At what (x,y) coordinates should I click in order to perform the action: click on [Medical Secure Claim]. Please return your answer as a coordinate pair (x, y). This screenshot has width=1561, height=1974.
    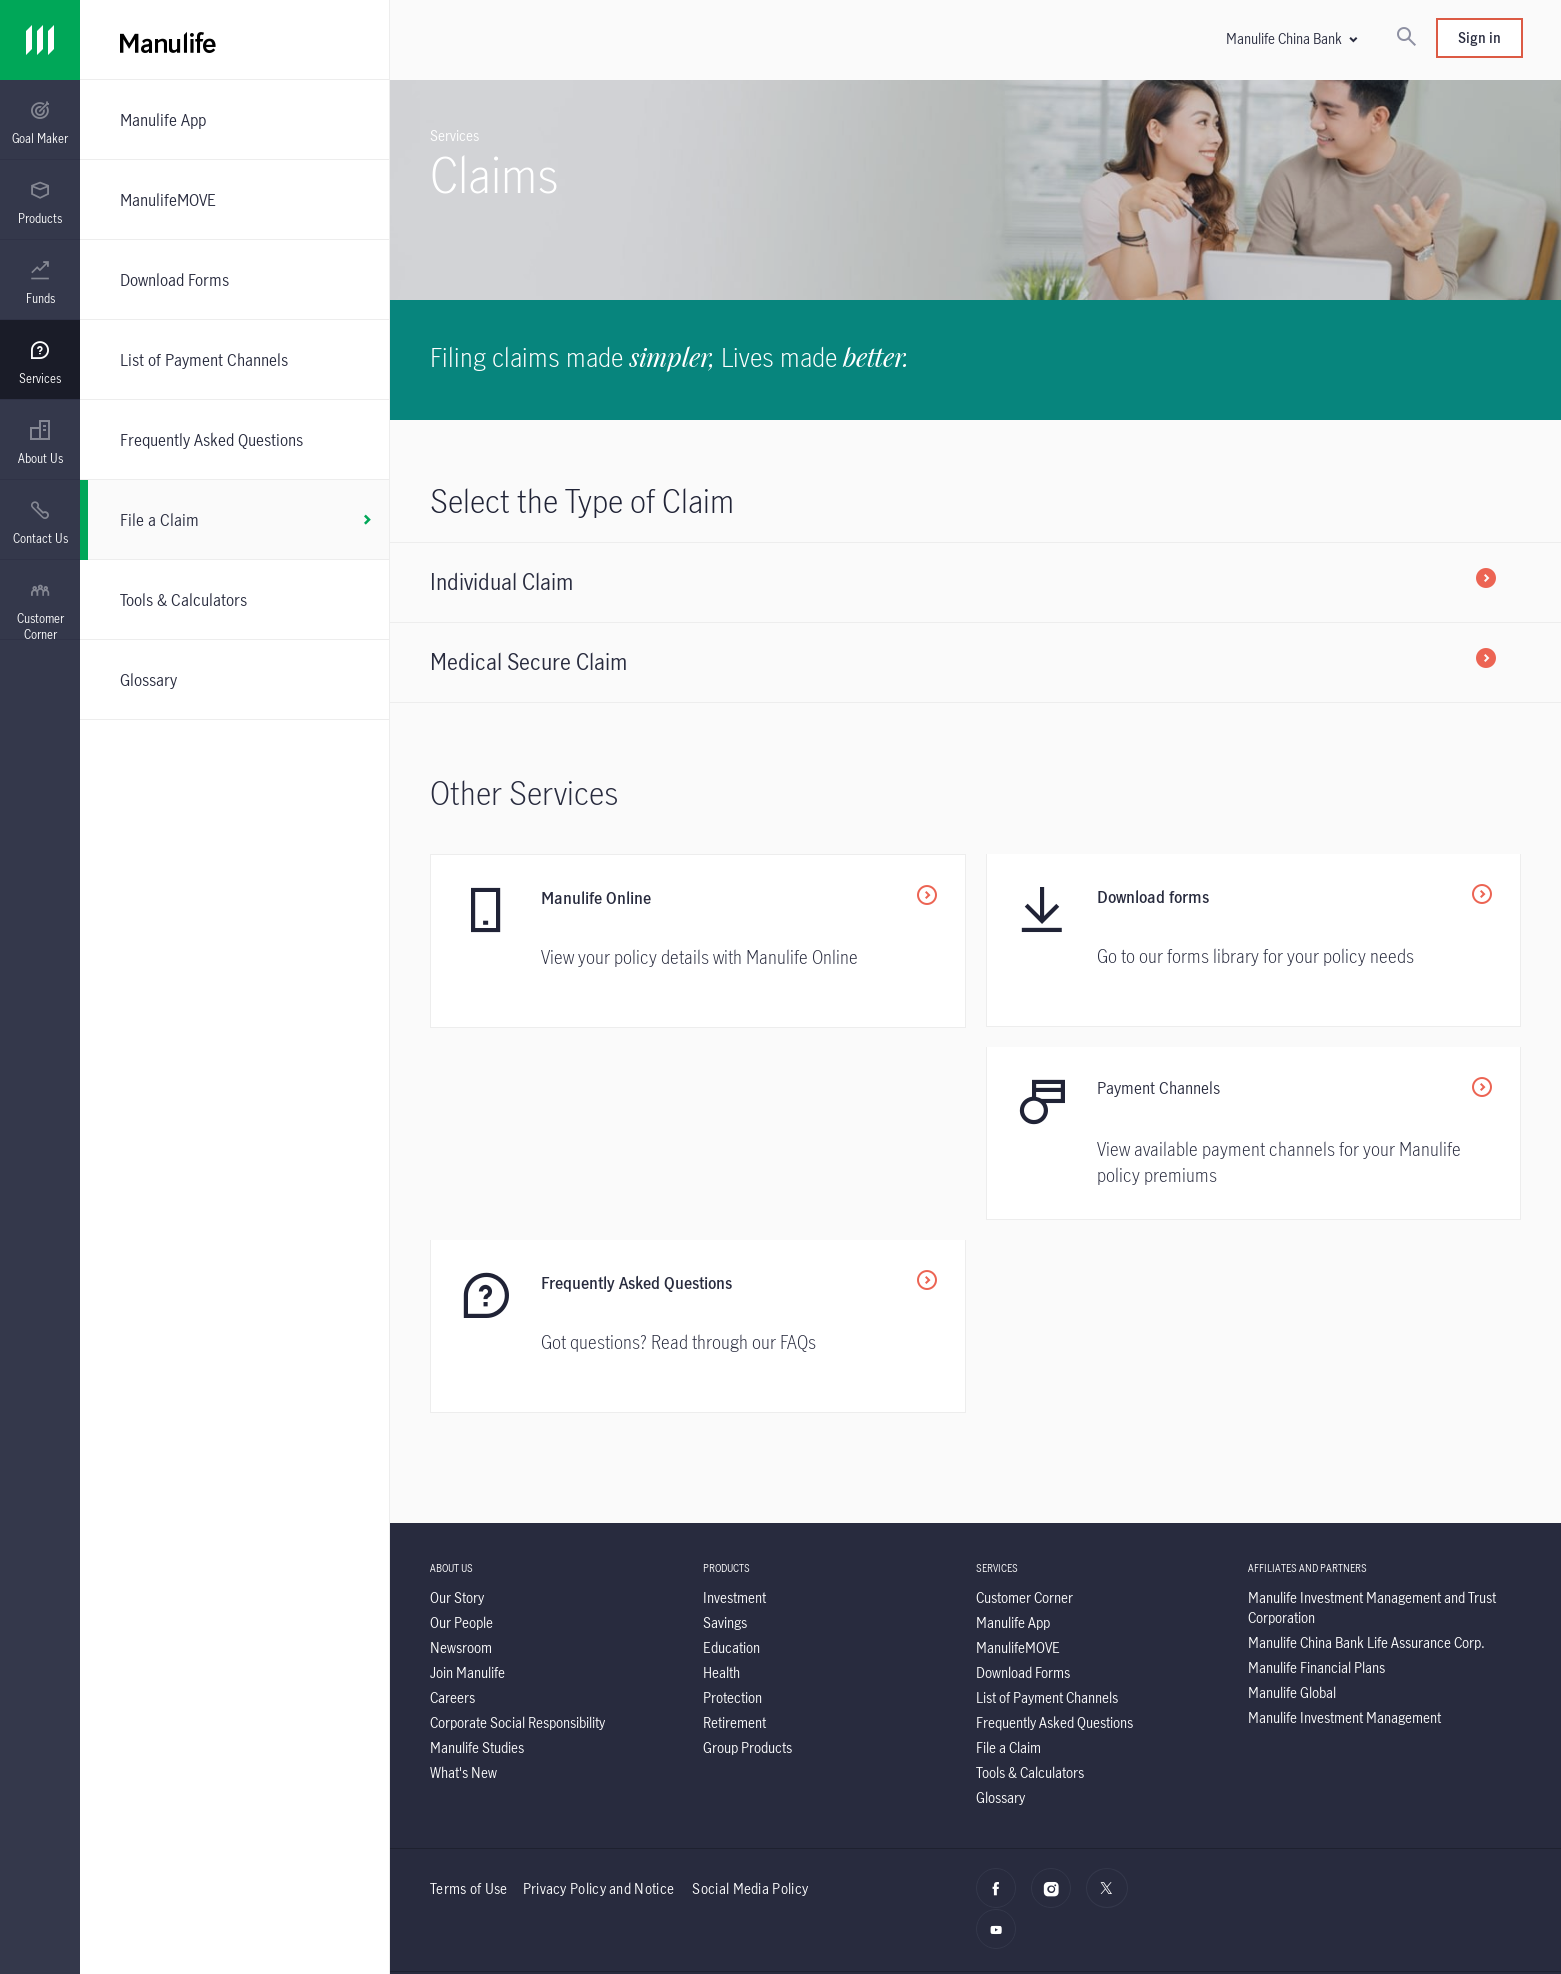
    Looking at the image, I should click on (975, 662).